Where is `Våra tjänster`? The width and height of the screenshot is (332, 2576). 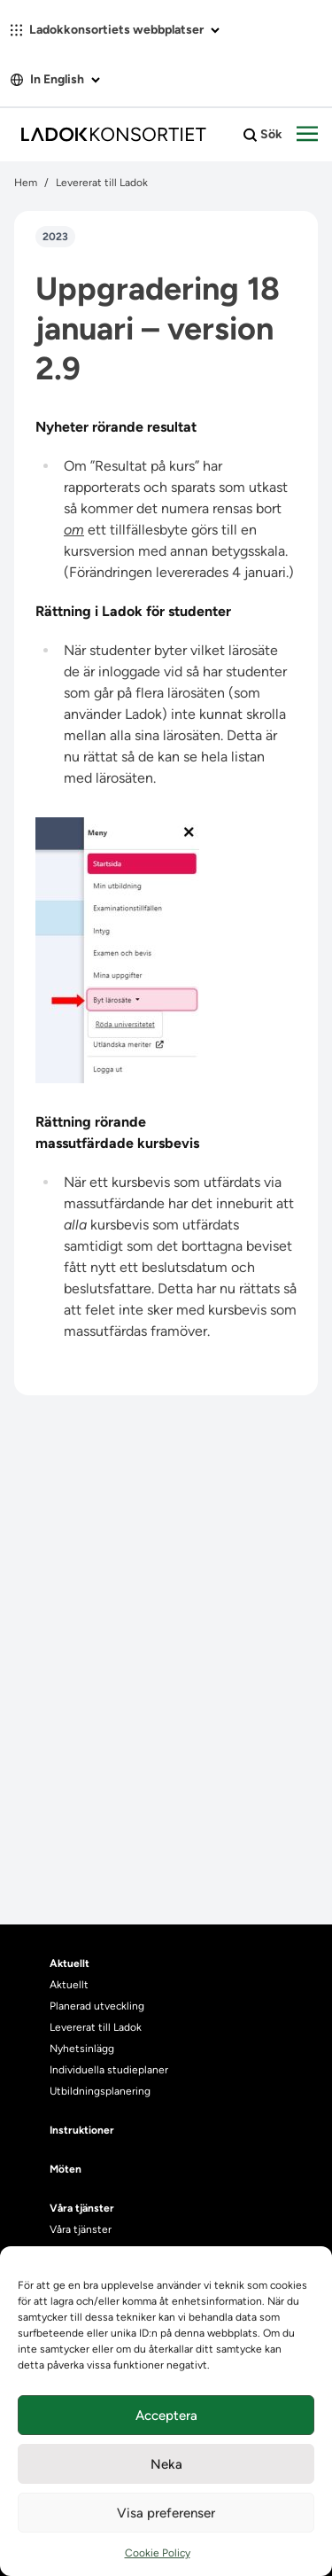
Våra tjänster is located at coordinates (81, 2229).